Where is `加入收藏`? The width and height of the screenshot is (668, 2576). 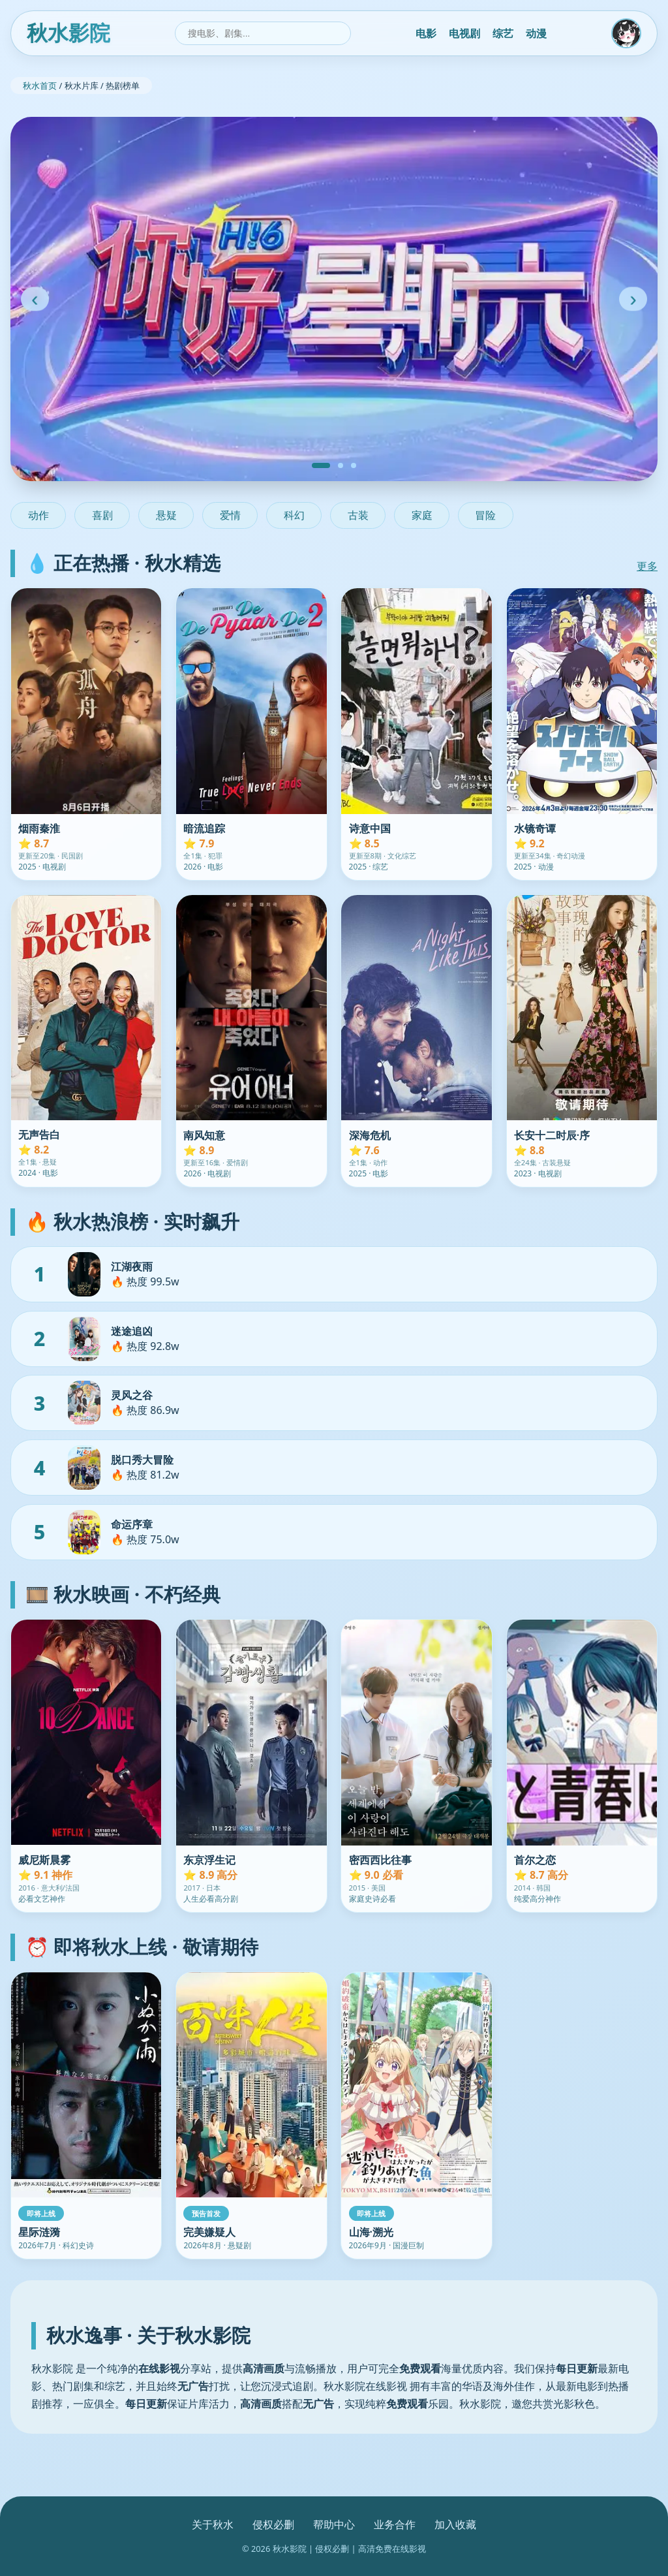
加入收藏 is located at coordinates (455, 2524).